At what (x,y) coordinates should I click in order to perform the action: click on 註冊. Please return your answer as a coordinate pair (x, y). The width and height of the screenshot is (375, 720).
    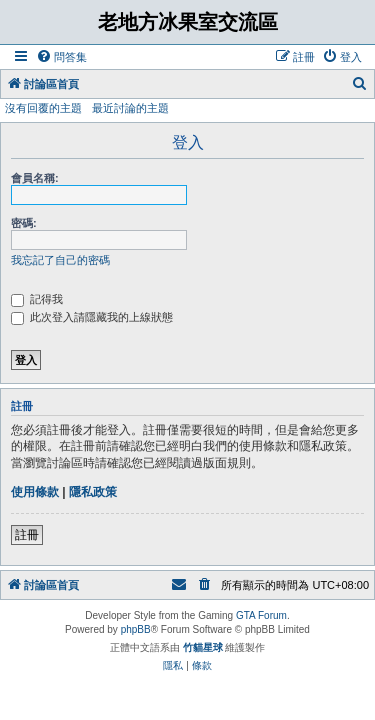
    Looking at the image, I should click on (27, 535).